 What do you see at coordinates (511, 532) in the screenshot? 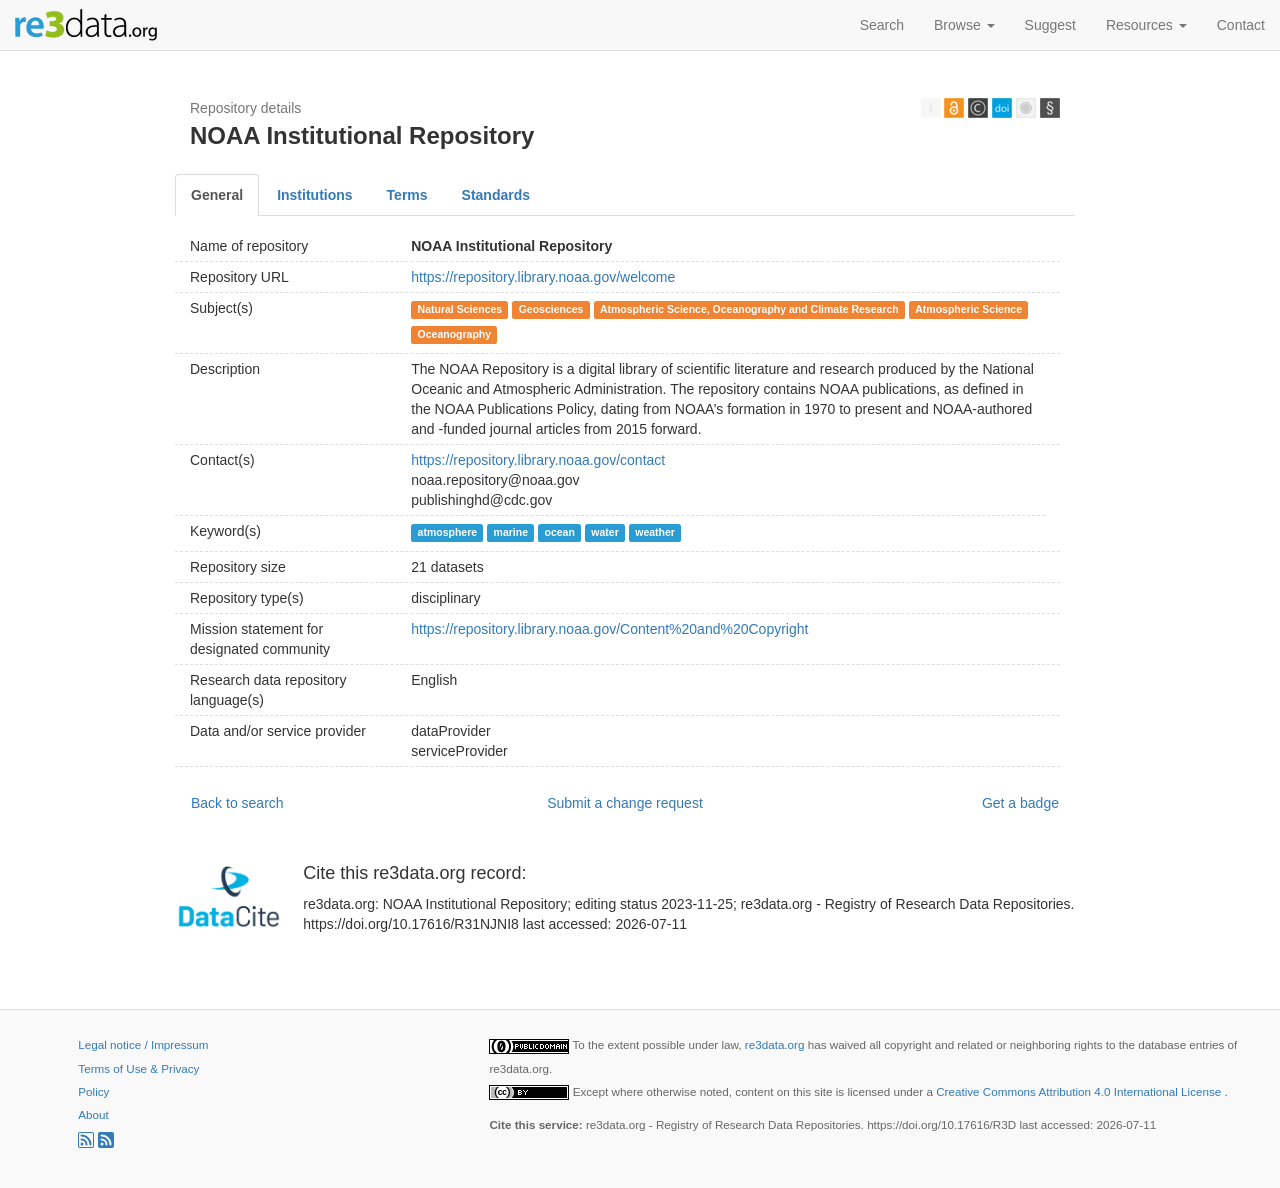
I see `marine` at bounding box center [511, 532].